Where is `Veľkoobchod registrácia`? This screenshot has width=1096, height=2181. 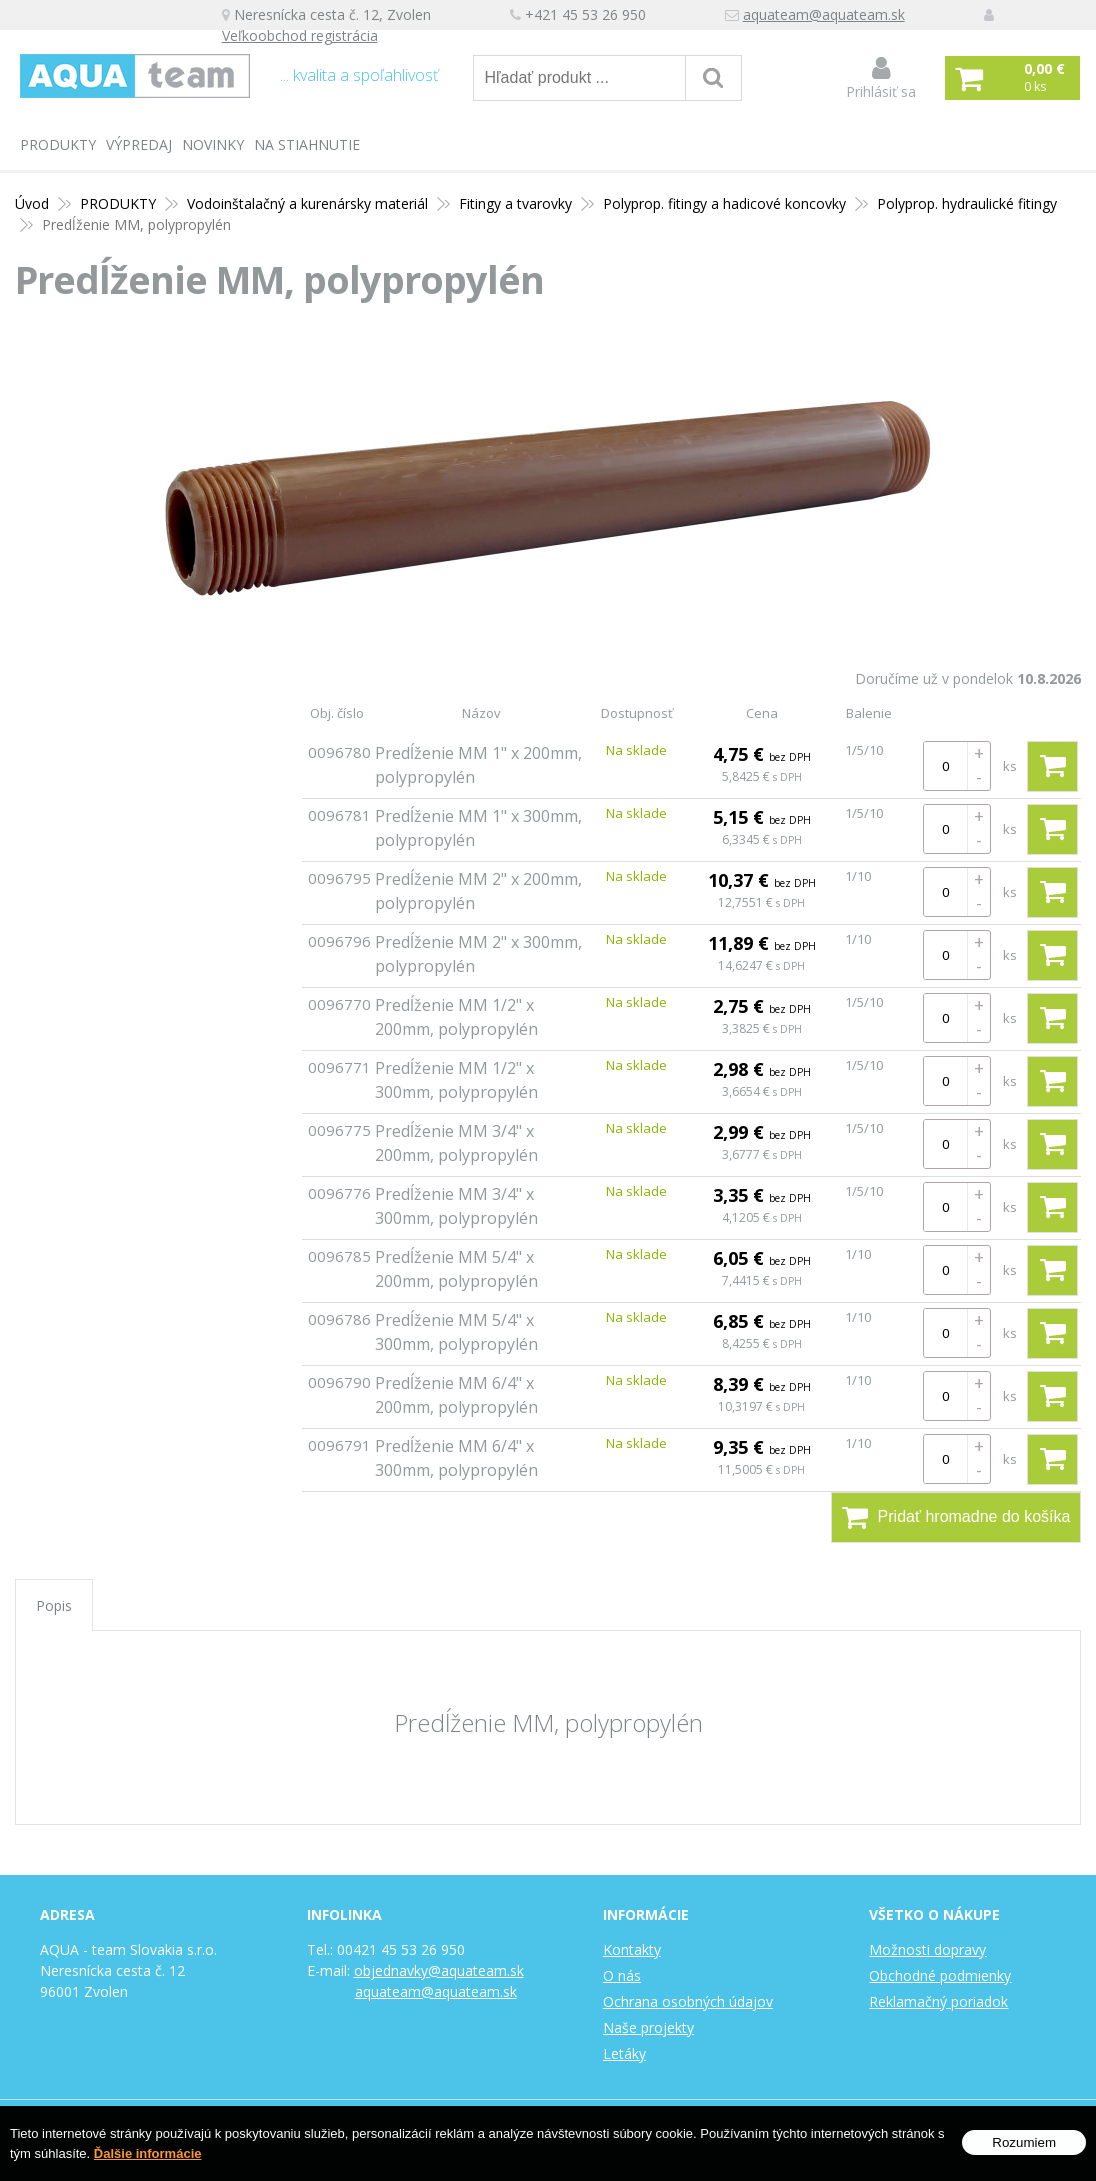
Veľkoobchod registrácia is located at coordinates (306, 36).